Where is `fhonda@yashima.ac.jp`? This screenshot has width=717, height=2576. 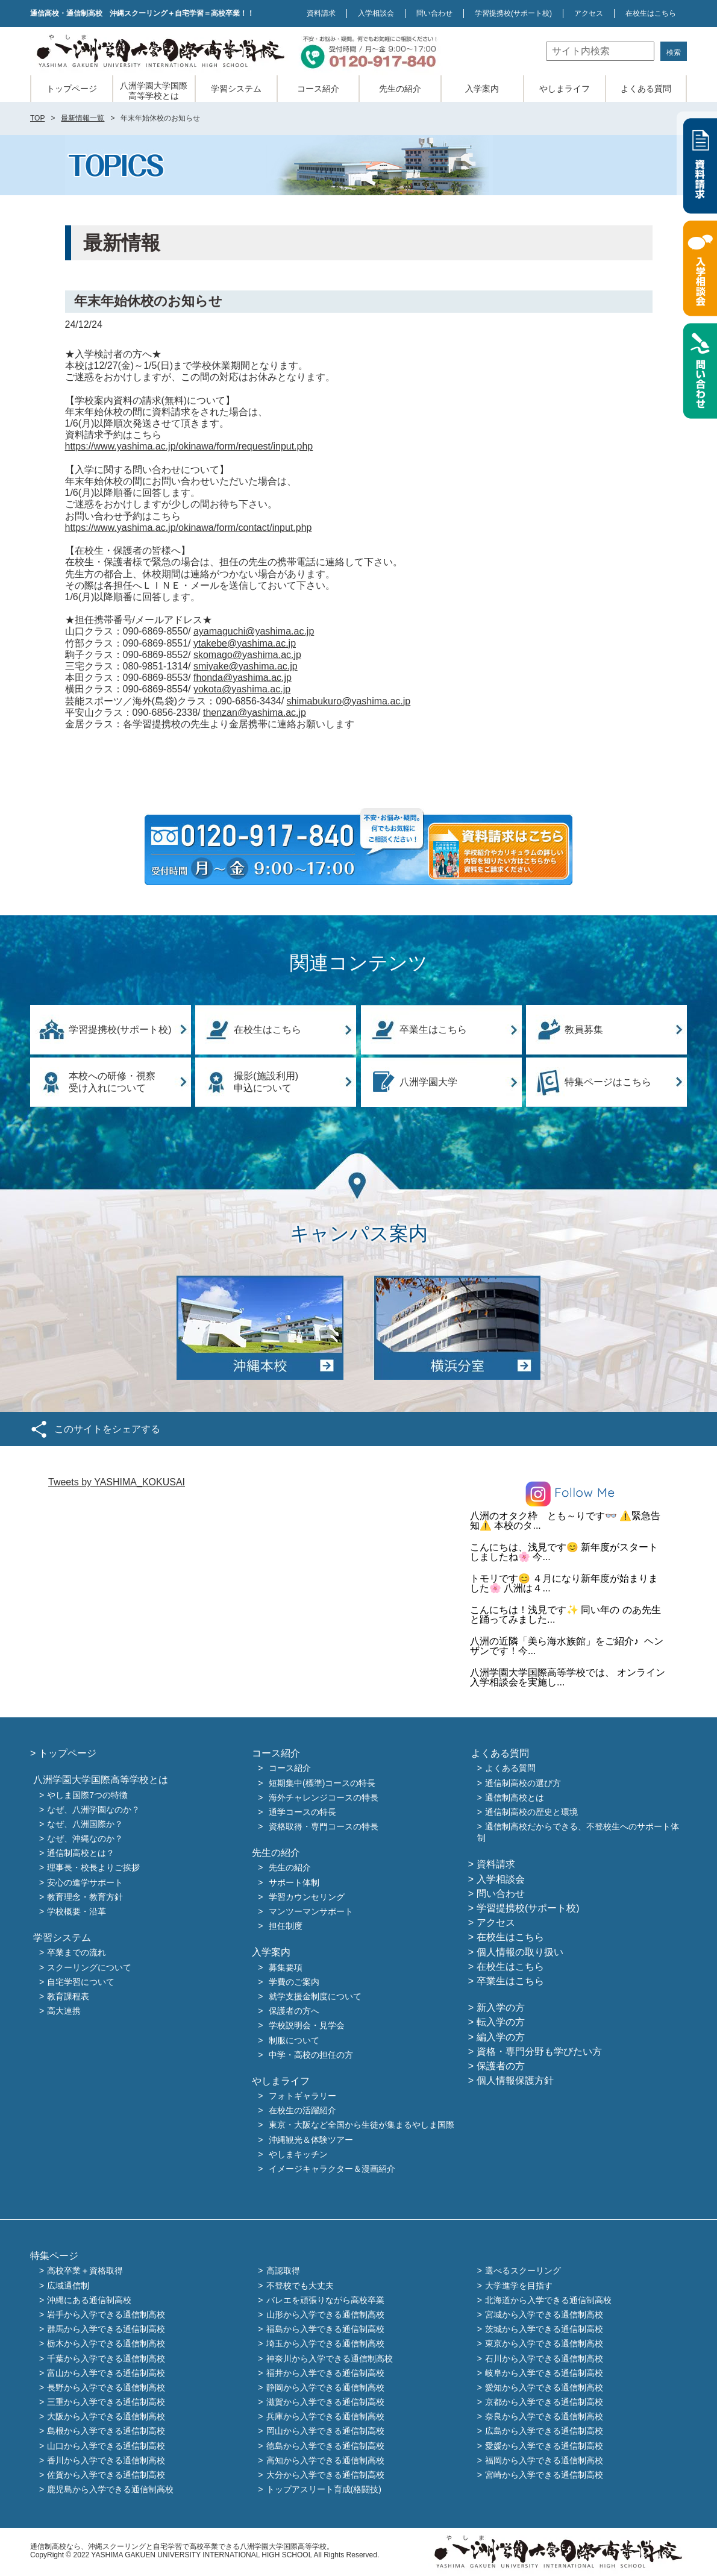
fhonda@yashima.ac.jp is located at coordinates (242, 677).